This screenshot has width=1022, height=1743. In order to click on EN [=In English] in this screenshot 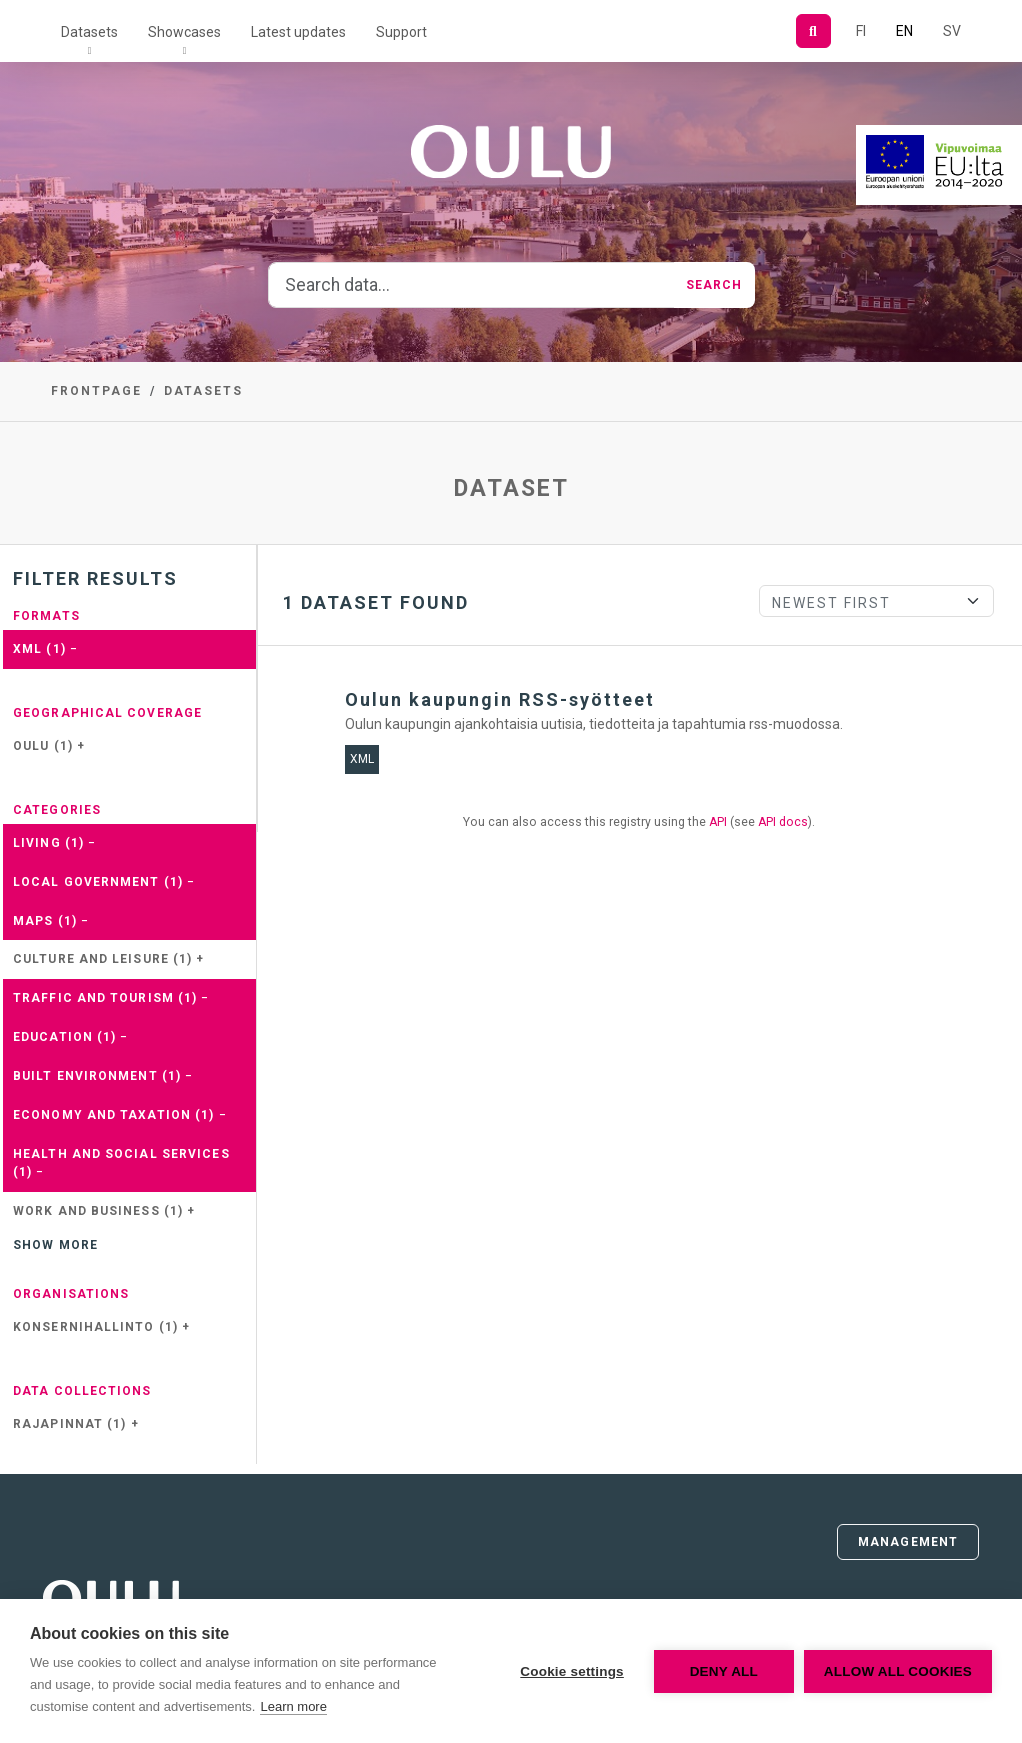, I will do `click(904, 31)`.